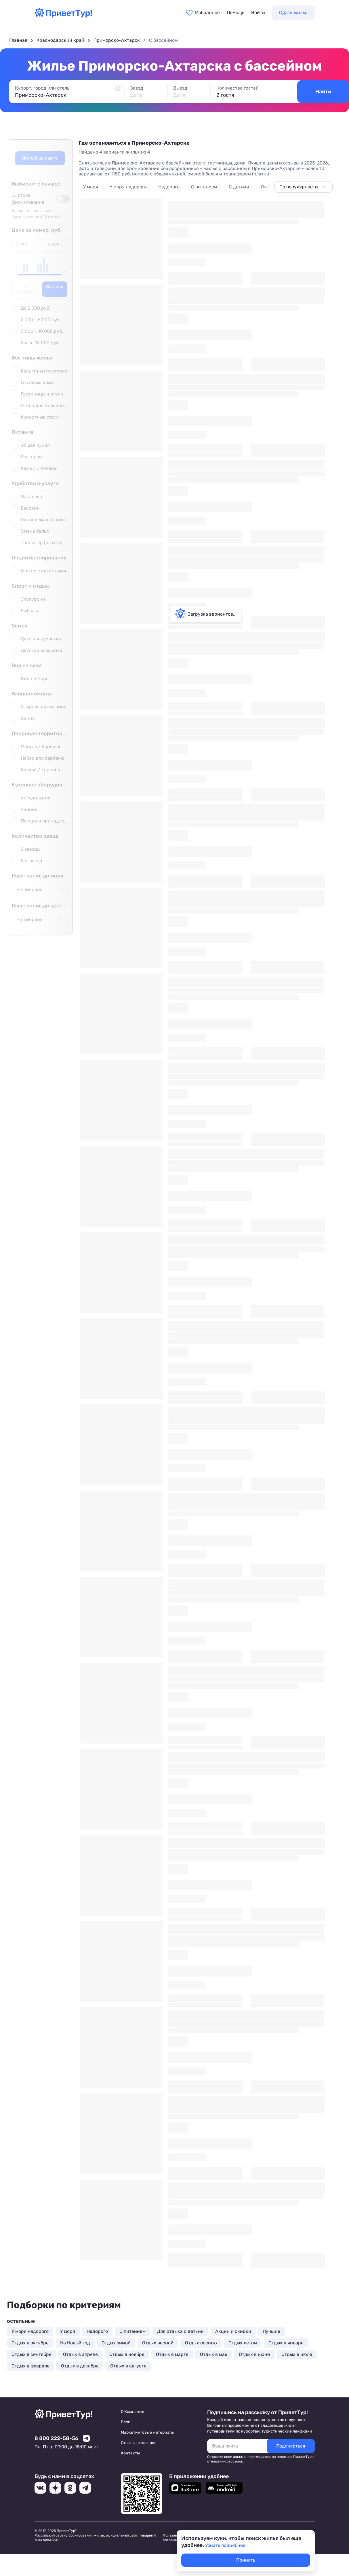 This screenshot has height=2576, width=349. What do you see at coordinates (125, 2422) in the screenshot?
I see `Блог` at bounding box center [125, 2422].